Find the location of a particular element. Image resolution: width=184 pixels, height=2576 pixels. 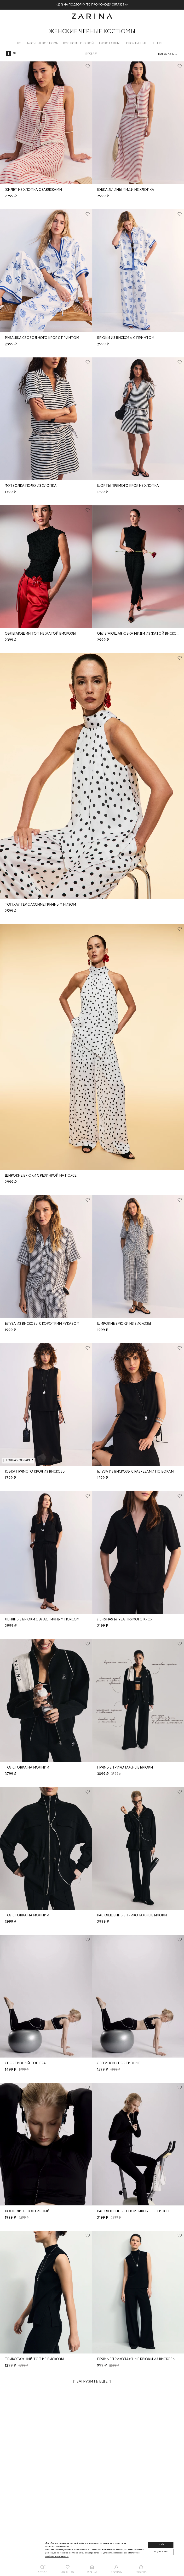

Юбка прямого кроя из вискозы is located at coordinates (35, 1471).